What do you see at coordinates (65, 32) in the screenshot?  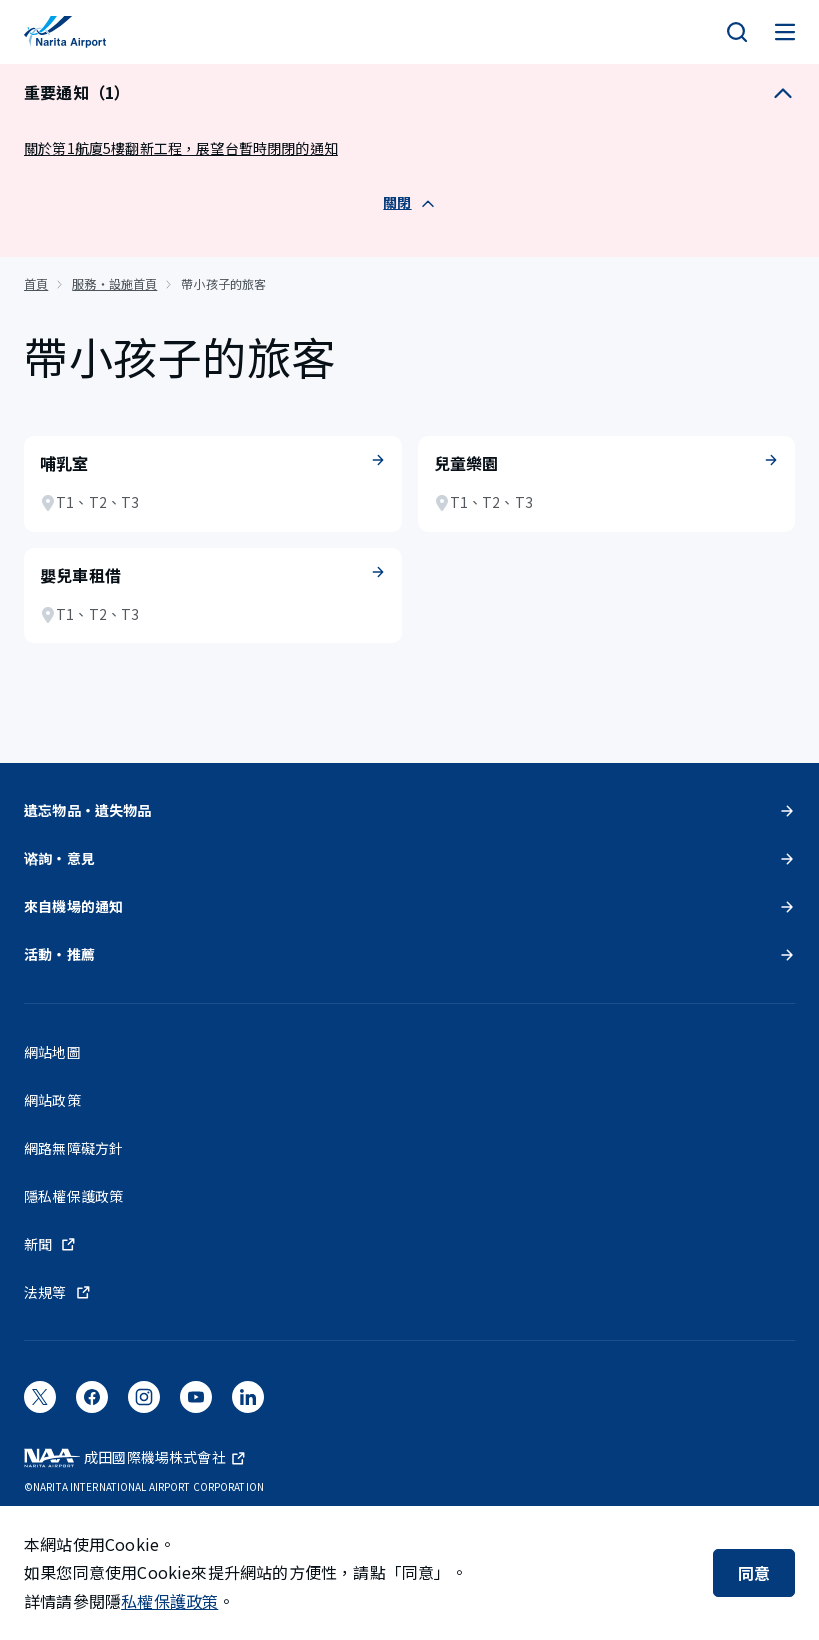 I see `[成田國際機場]` at bounding box center [65, 32].